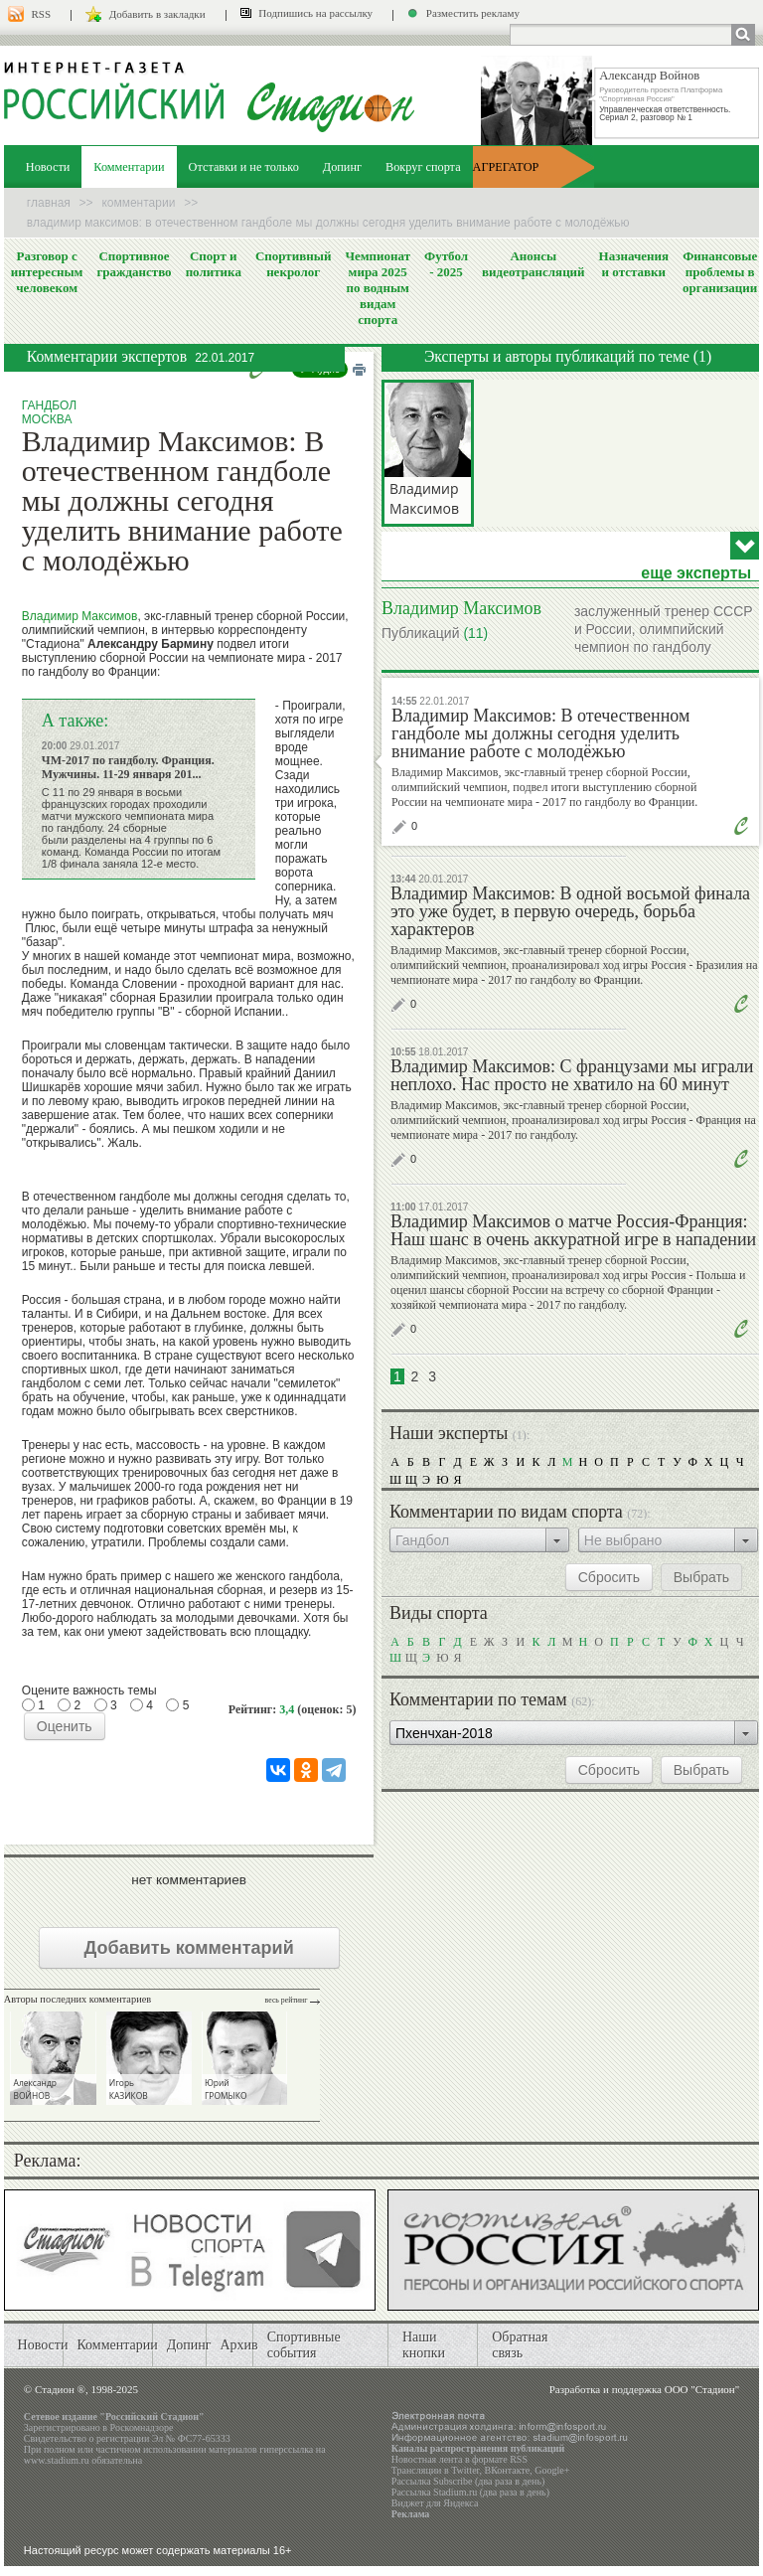 This screenshot has height=2576, width=763. Describe the element at coordinates (551, 2470) in the screenshot. I see `Google+` at that location.